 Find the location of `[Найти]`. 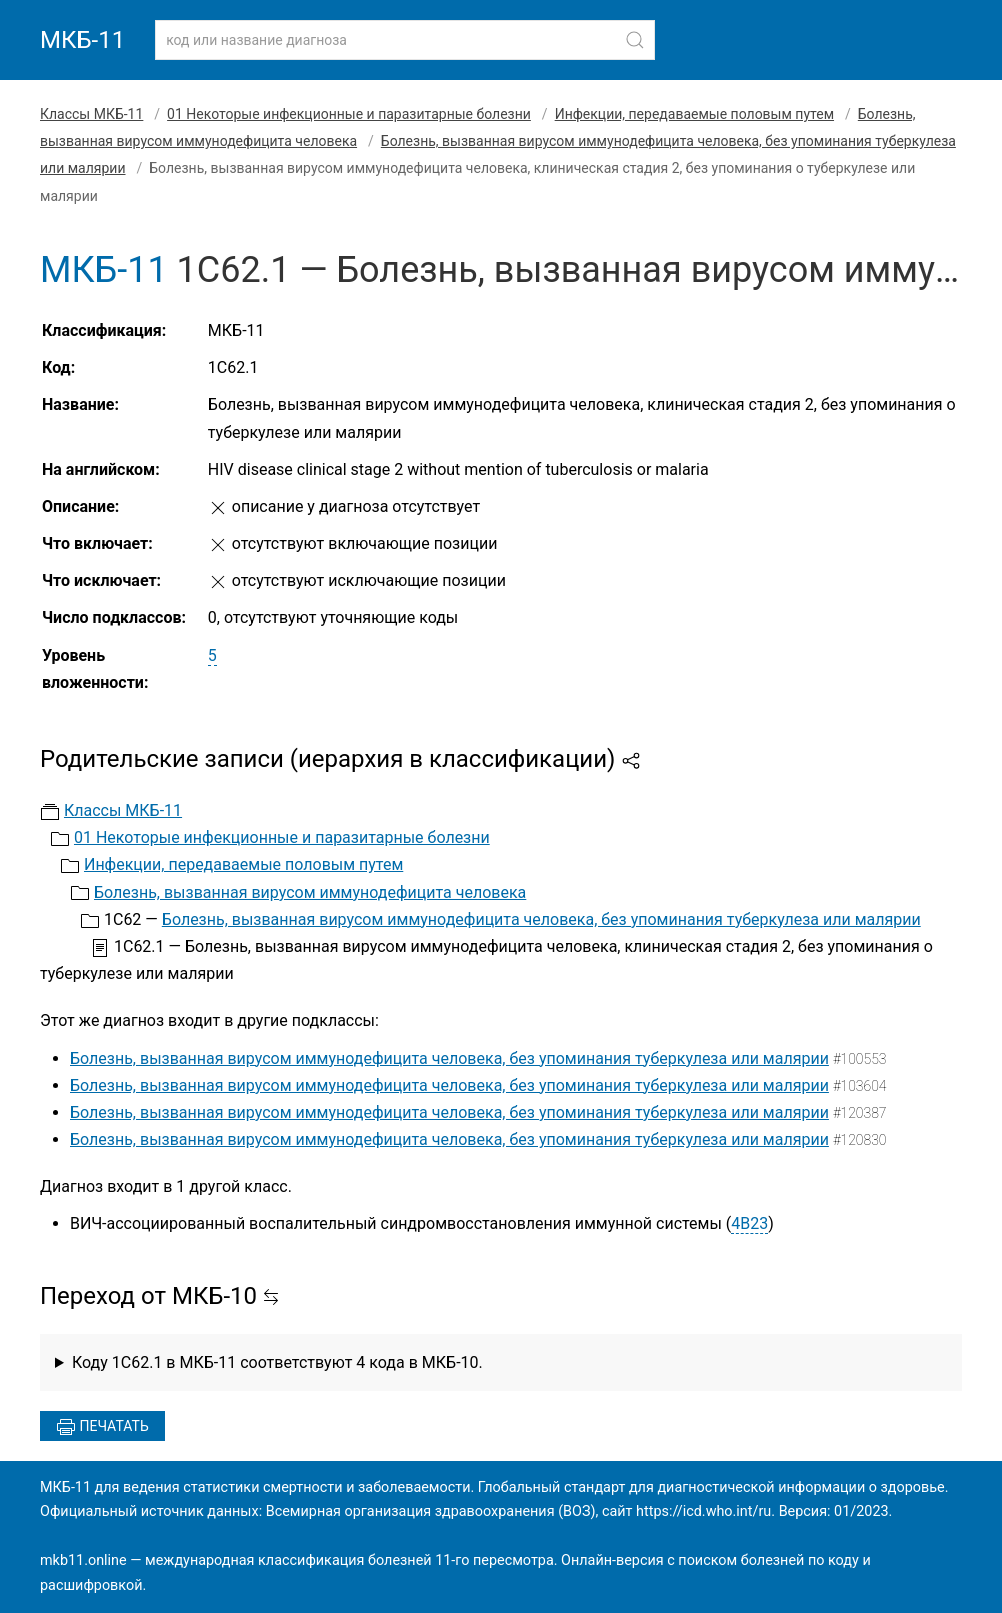

[Найти] is located at coordinates (635, 40).